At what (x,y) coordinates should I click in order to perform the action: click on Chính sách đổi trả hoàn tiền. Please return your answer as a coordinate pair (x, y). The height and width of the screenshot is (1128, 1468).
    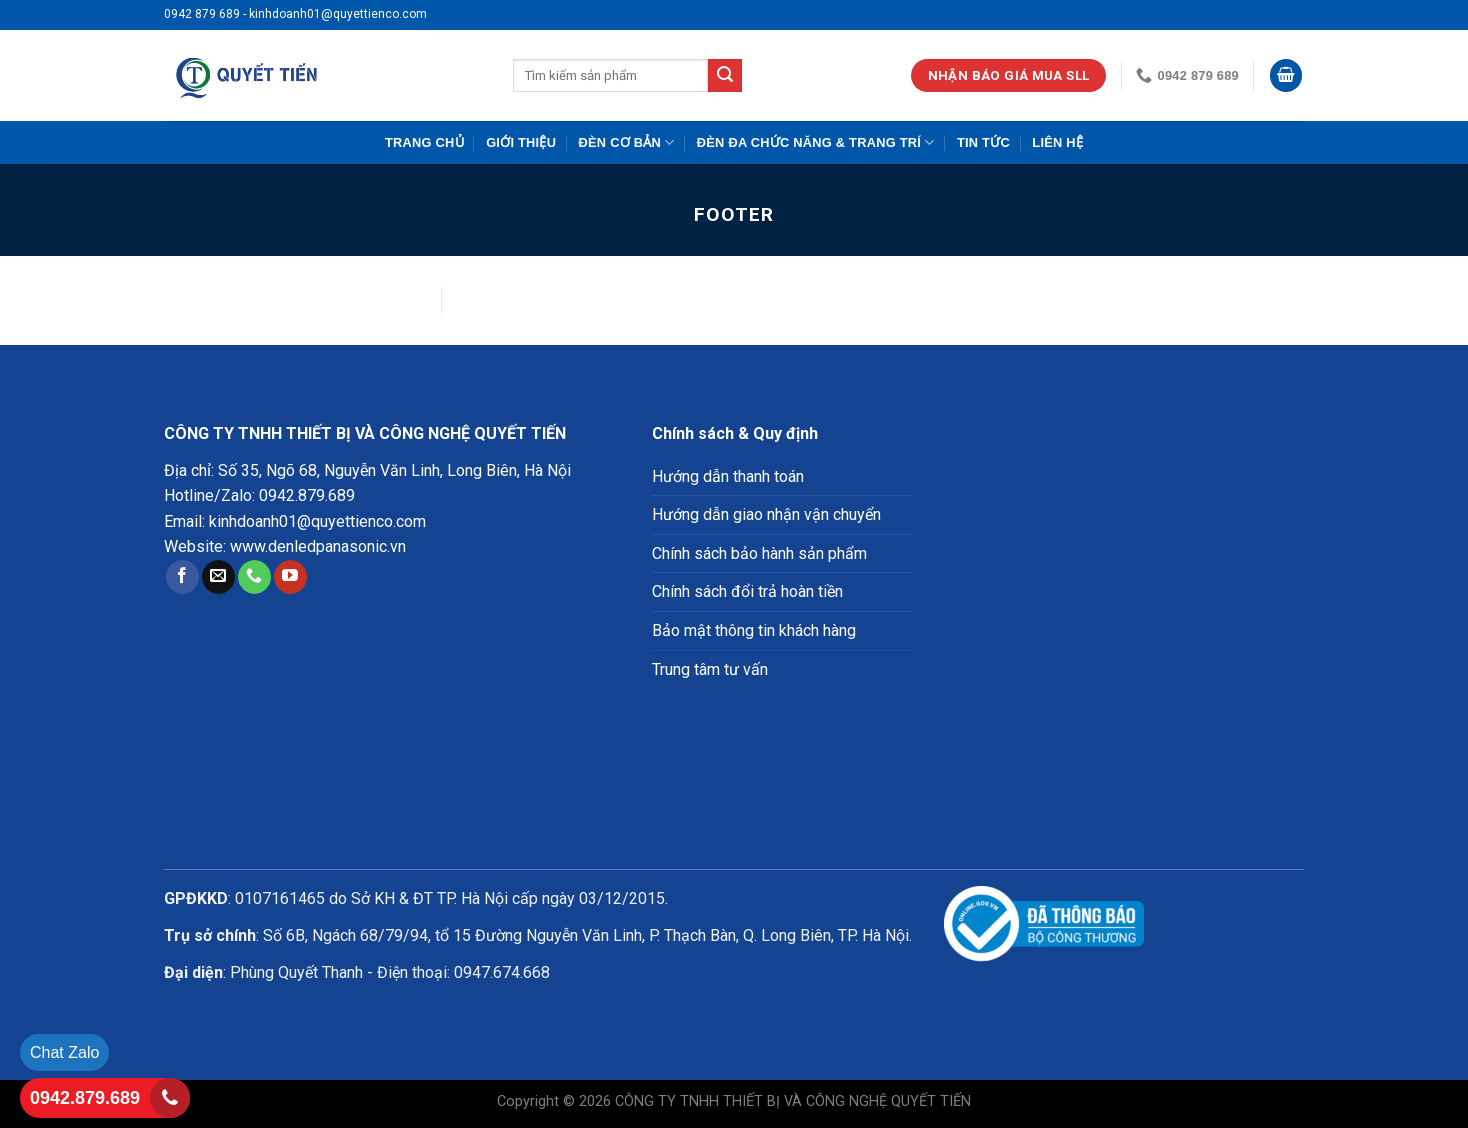
    Looking at the image, I should click on (747, 591).